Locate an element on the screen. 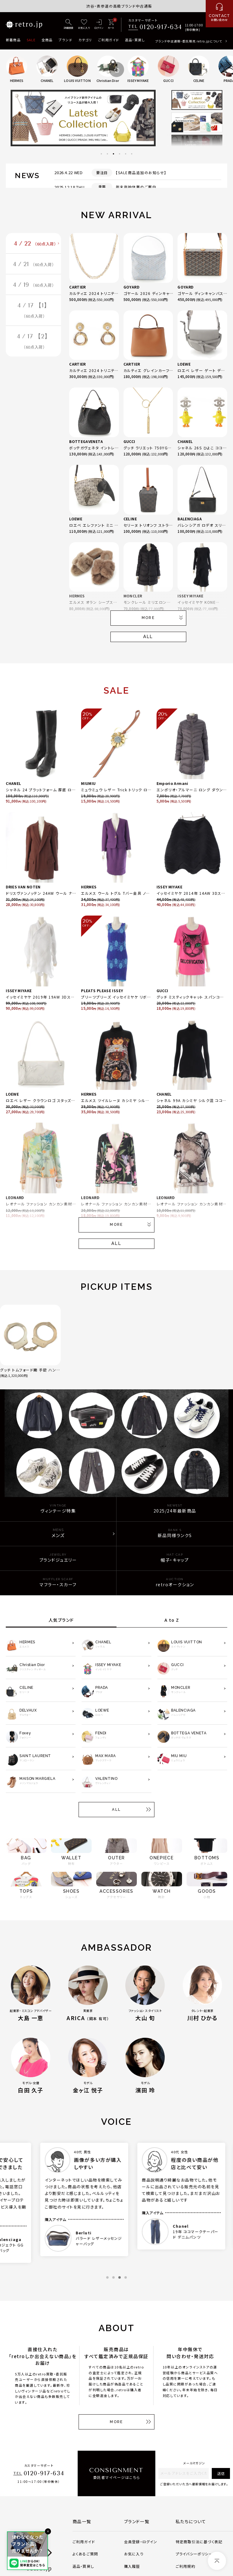 This screenshot has width=233, height=2576. ご利用ガイド is located at coordinates (108, 39).